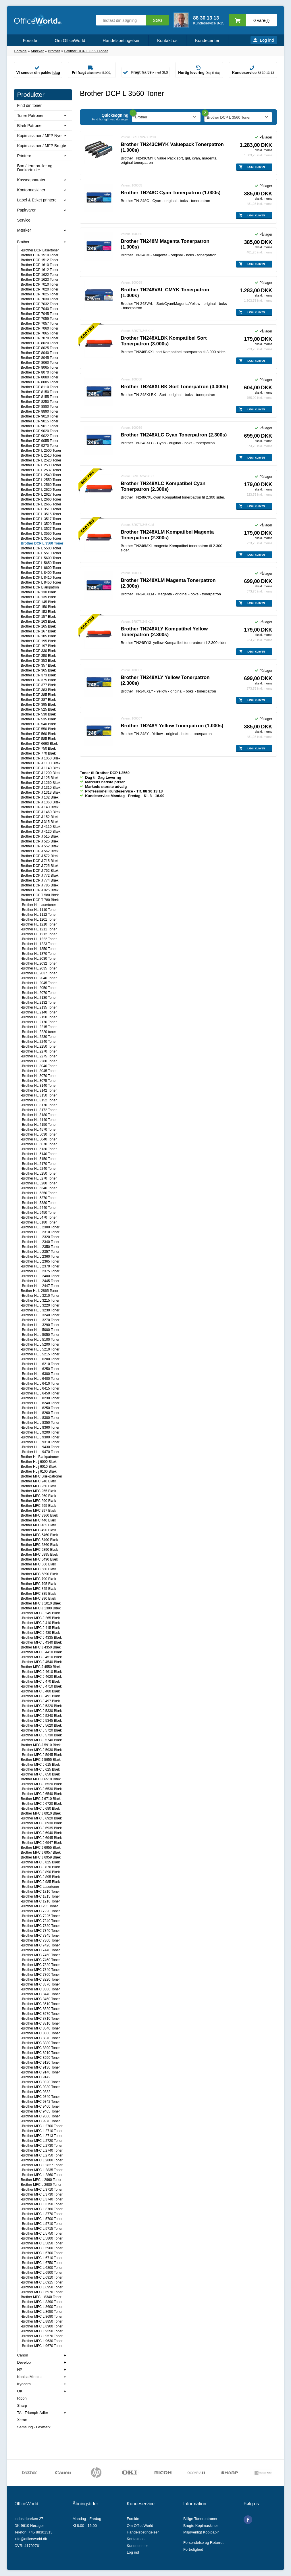 The width and height of the screenshot is (291, 2576). What do you see at coordinates (40, 1989) in the screenshot?
I see `-Brother MFC 8380 Toner` at bounding box center [40, 1989].